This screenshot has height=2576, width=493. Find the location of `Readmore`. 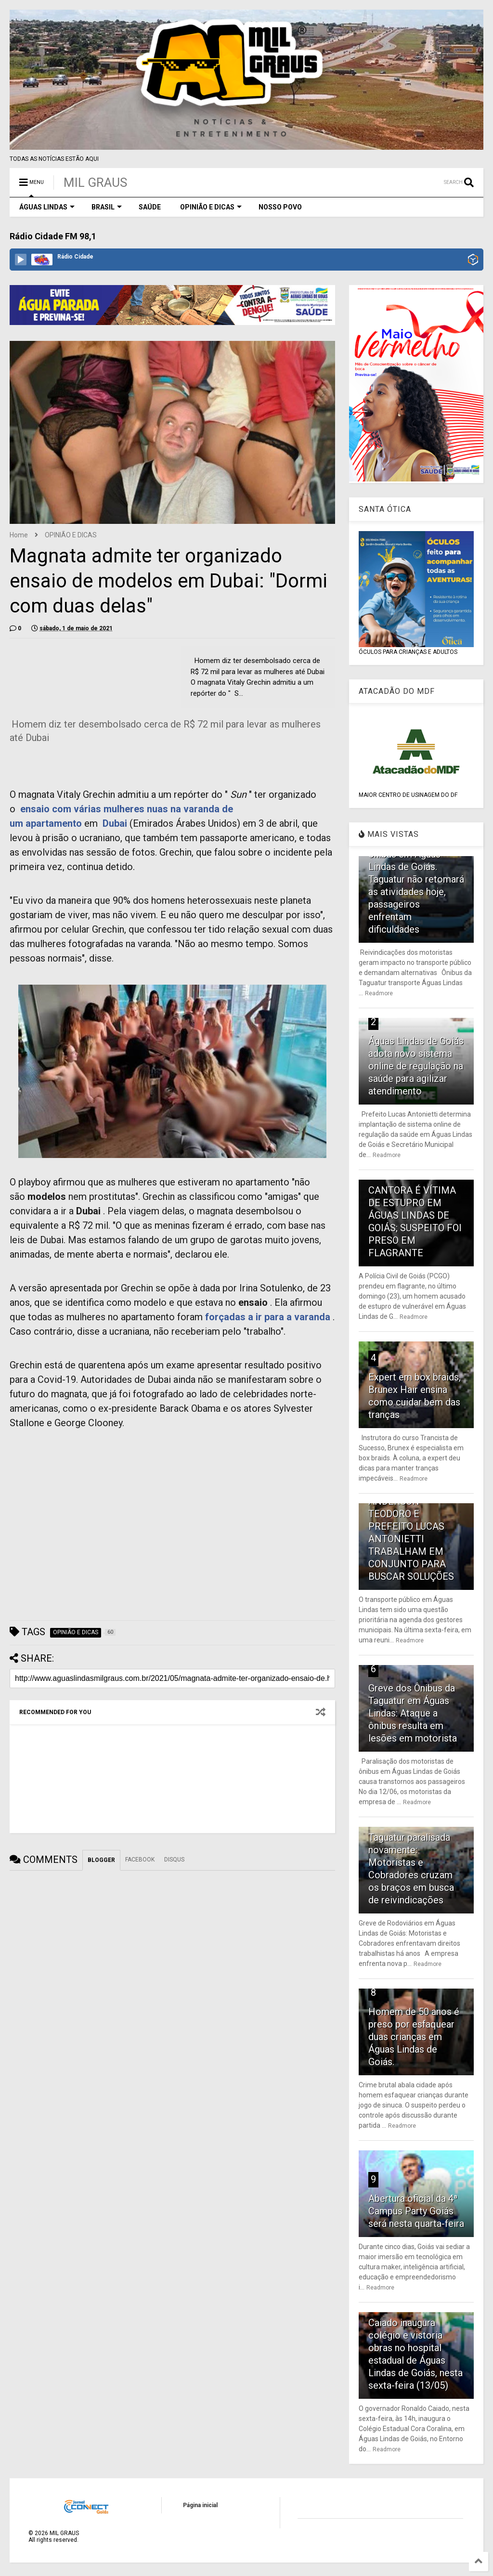

Readmore is located at coordinates (379, 993).